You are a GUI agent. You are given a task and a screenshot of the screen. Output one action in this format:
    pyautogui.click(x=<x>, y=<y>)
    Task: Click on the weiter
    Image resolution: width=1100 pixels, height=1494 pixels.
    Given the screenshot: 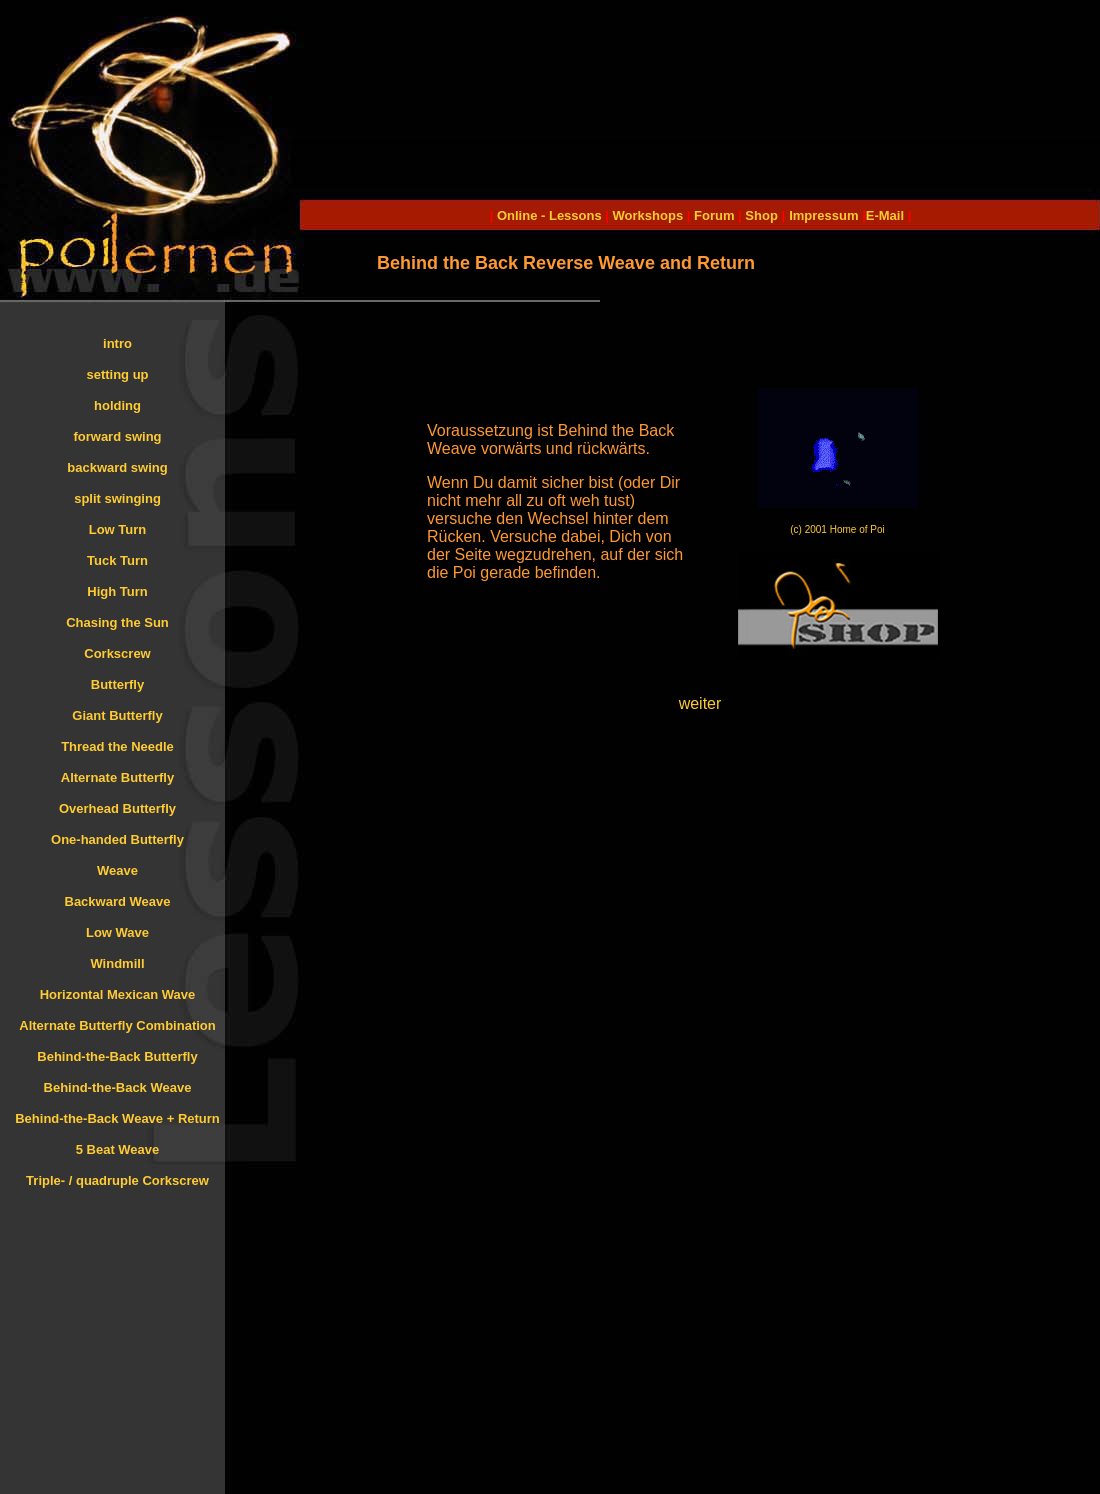 What is the action you would take?
    pyautogui.click(x=700, y=703)
    